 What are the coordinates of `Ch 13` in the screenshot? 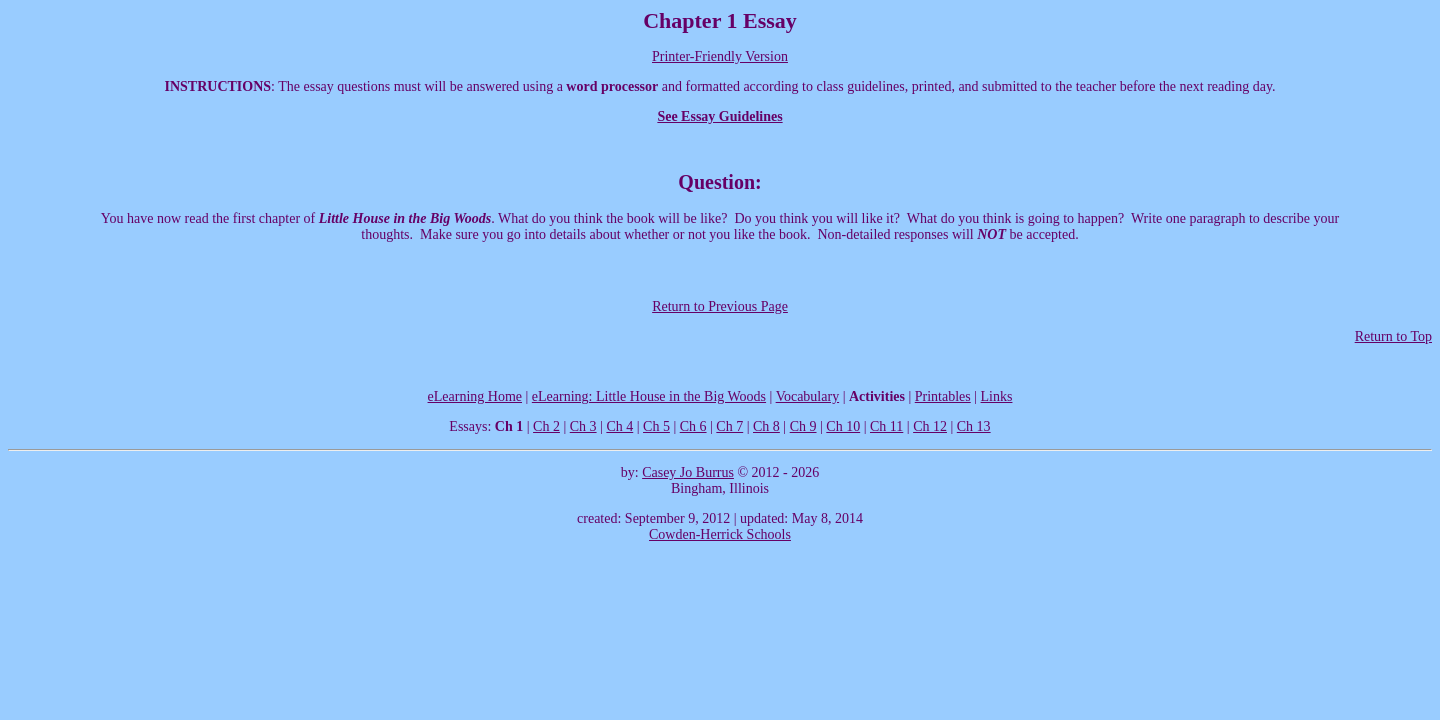 It's located at (974, 426).